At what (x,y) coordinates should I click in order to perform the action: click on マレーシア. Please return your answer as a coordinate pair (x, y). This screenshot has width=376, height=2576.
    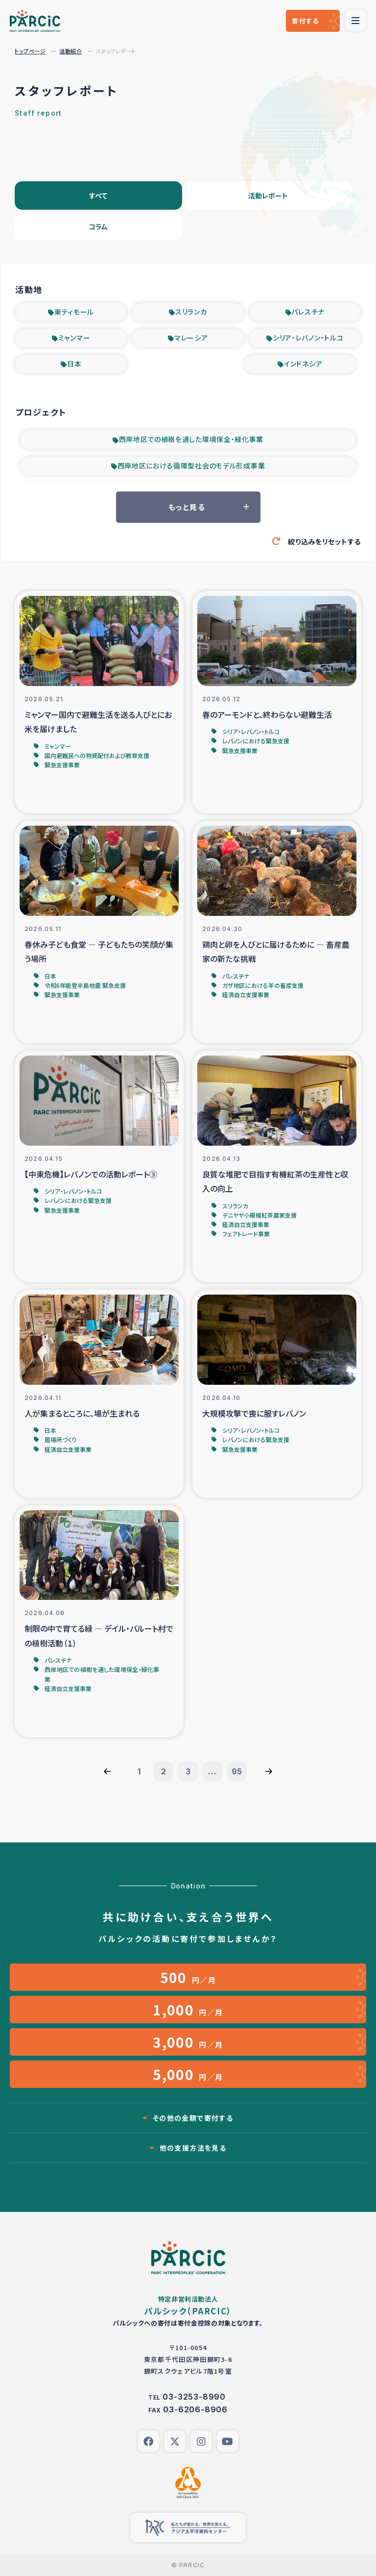
    Looking at the image, I should click on (191, 338).